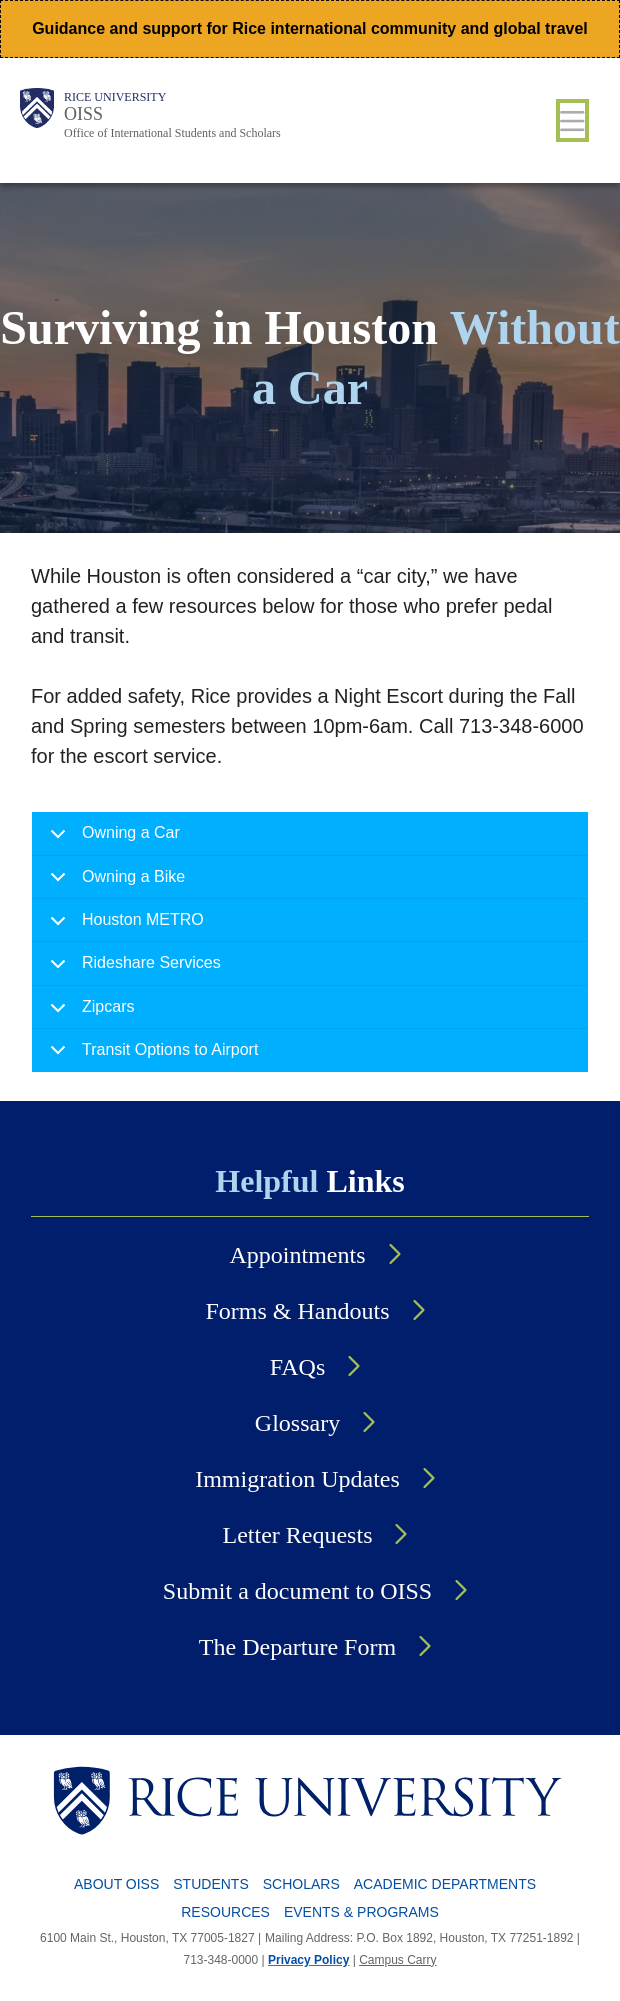 The height and width of the screenshot is (2001, 620). I want to click on About OISS, so click(116, 1884).